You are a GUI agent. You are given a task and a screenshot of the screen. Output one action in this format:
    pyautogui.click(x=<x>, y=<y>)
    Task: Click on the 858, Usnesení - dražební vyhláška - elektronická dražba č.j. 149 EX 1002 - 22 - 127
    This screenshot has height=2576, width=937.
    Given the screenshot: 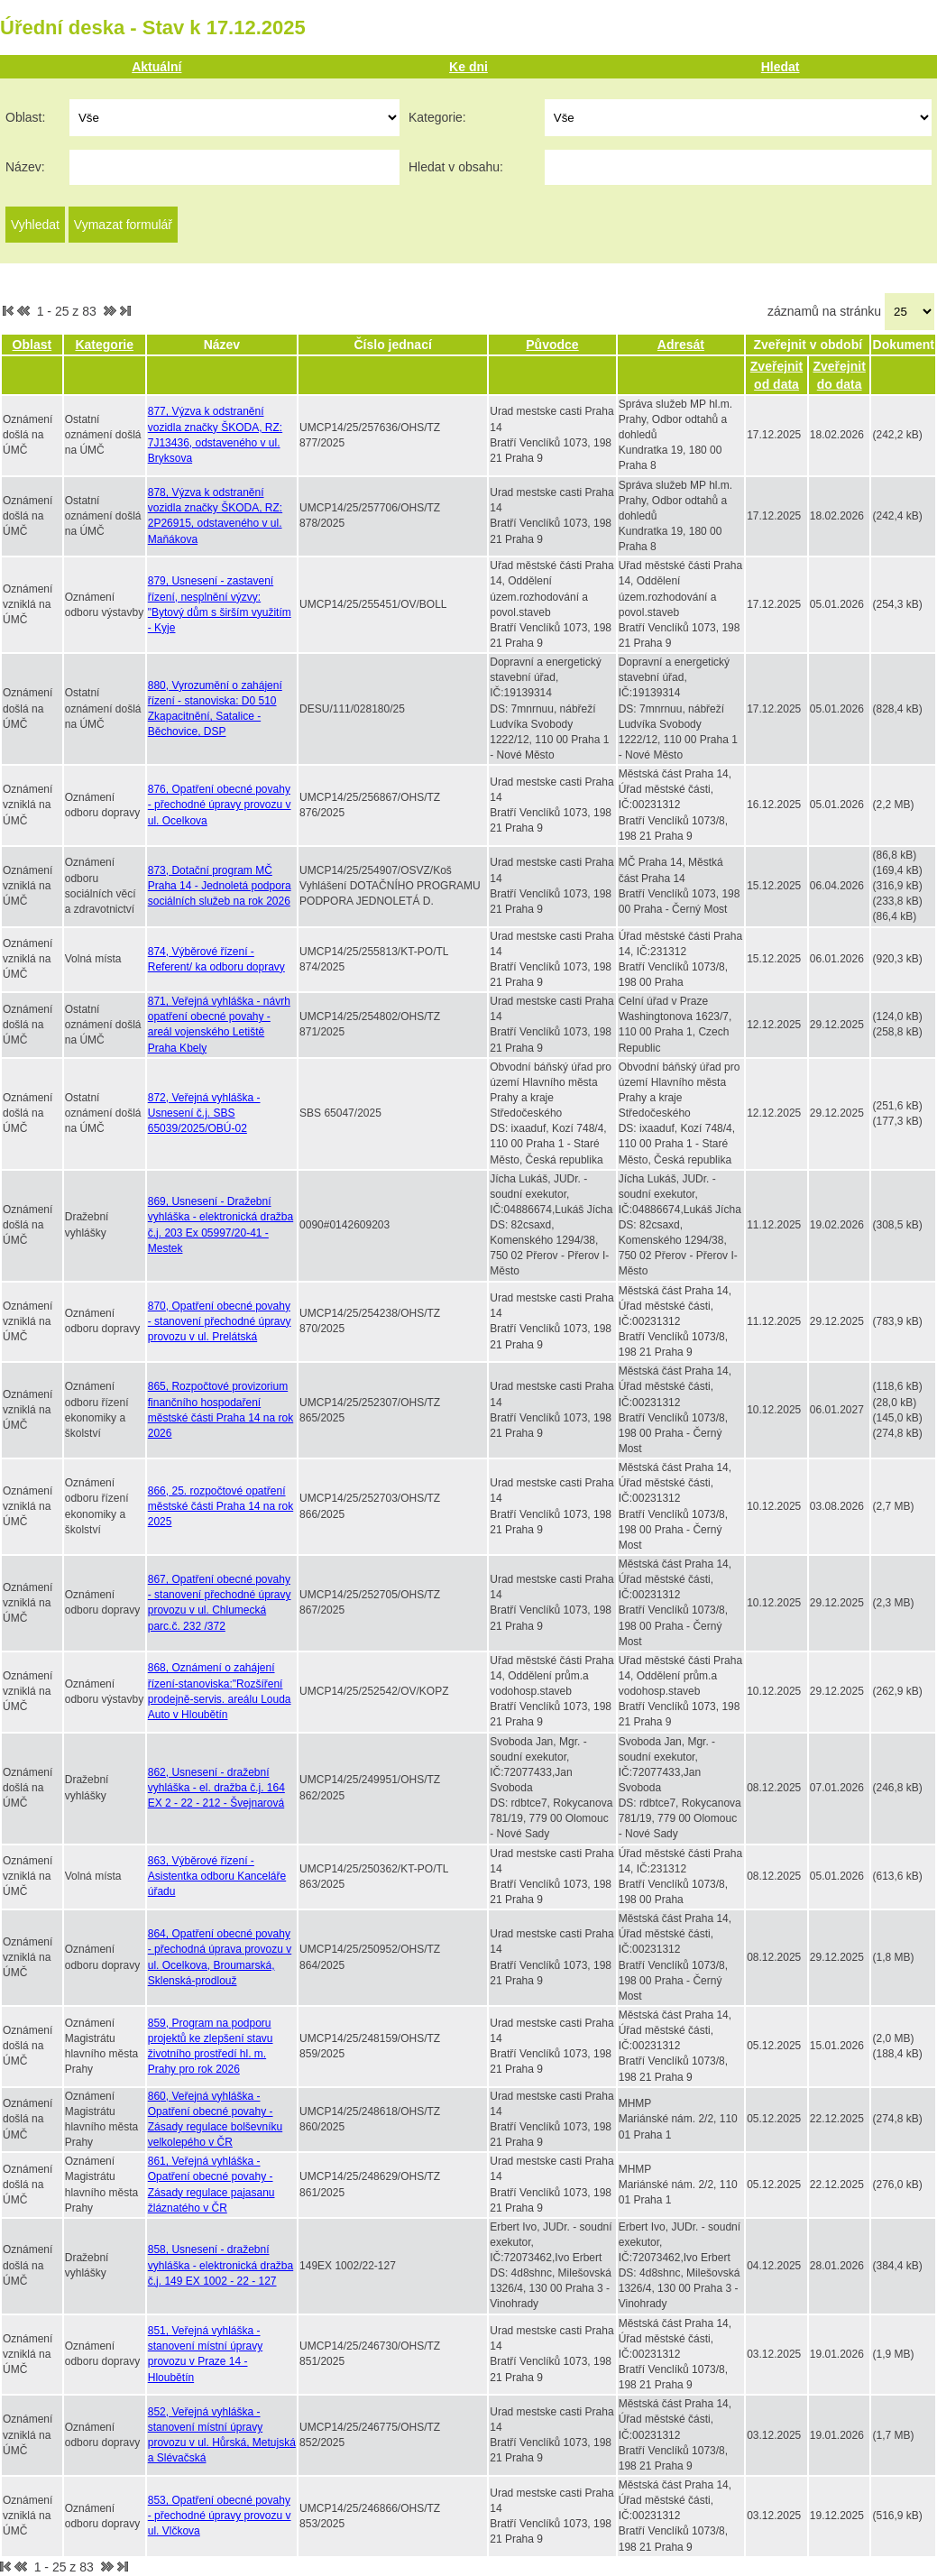 What is the action you would take?
    pyautogui.click(x=220, y=2264)
    